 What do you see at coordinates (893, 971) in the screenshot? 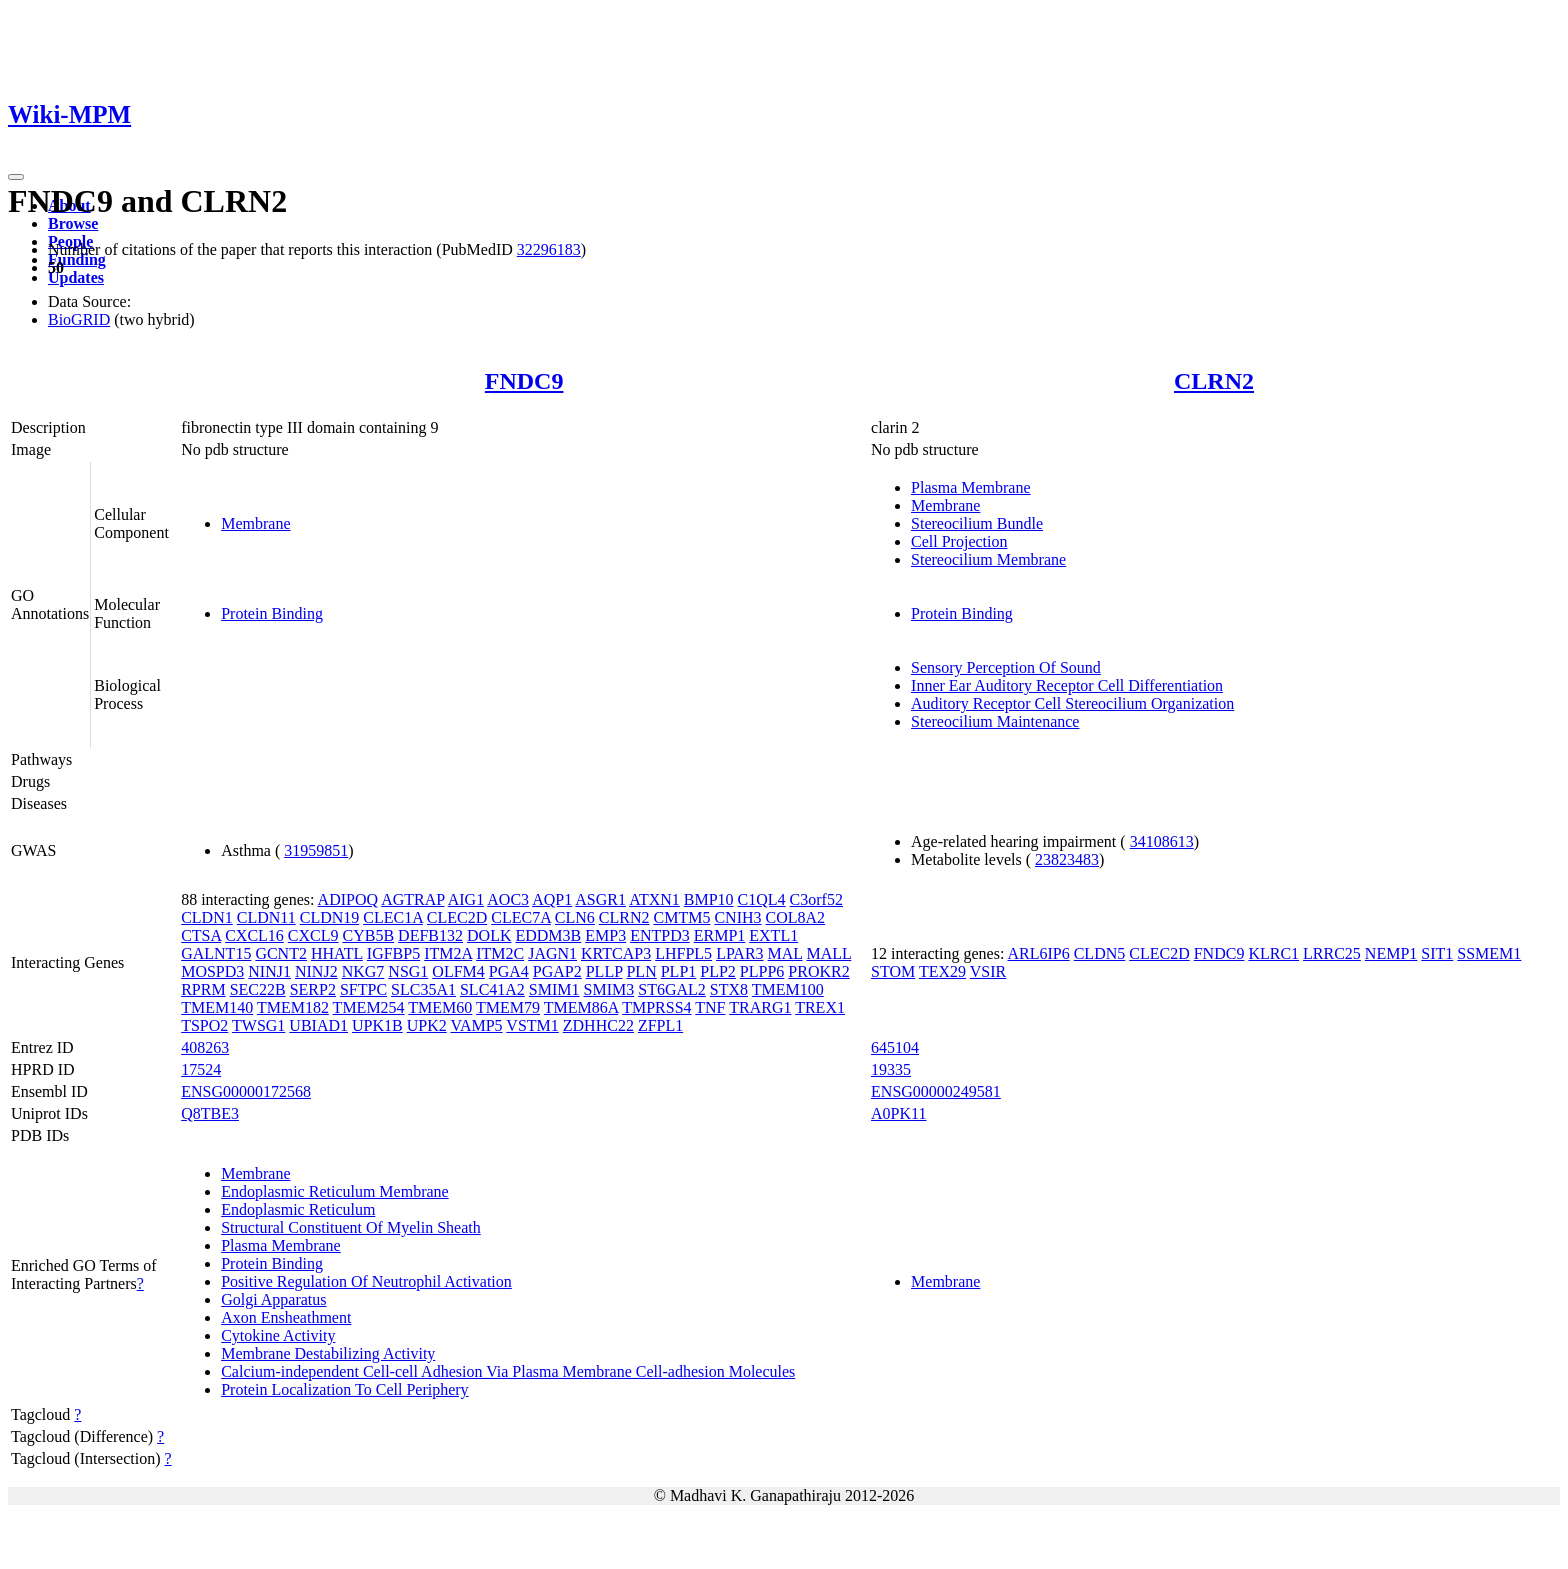
I see `STOM` at bounding box center [893, 971].